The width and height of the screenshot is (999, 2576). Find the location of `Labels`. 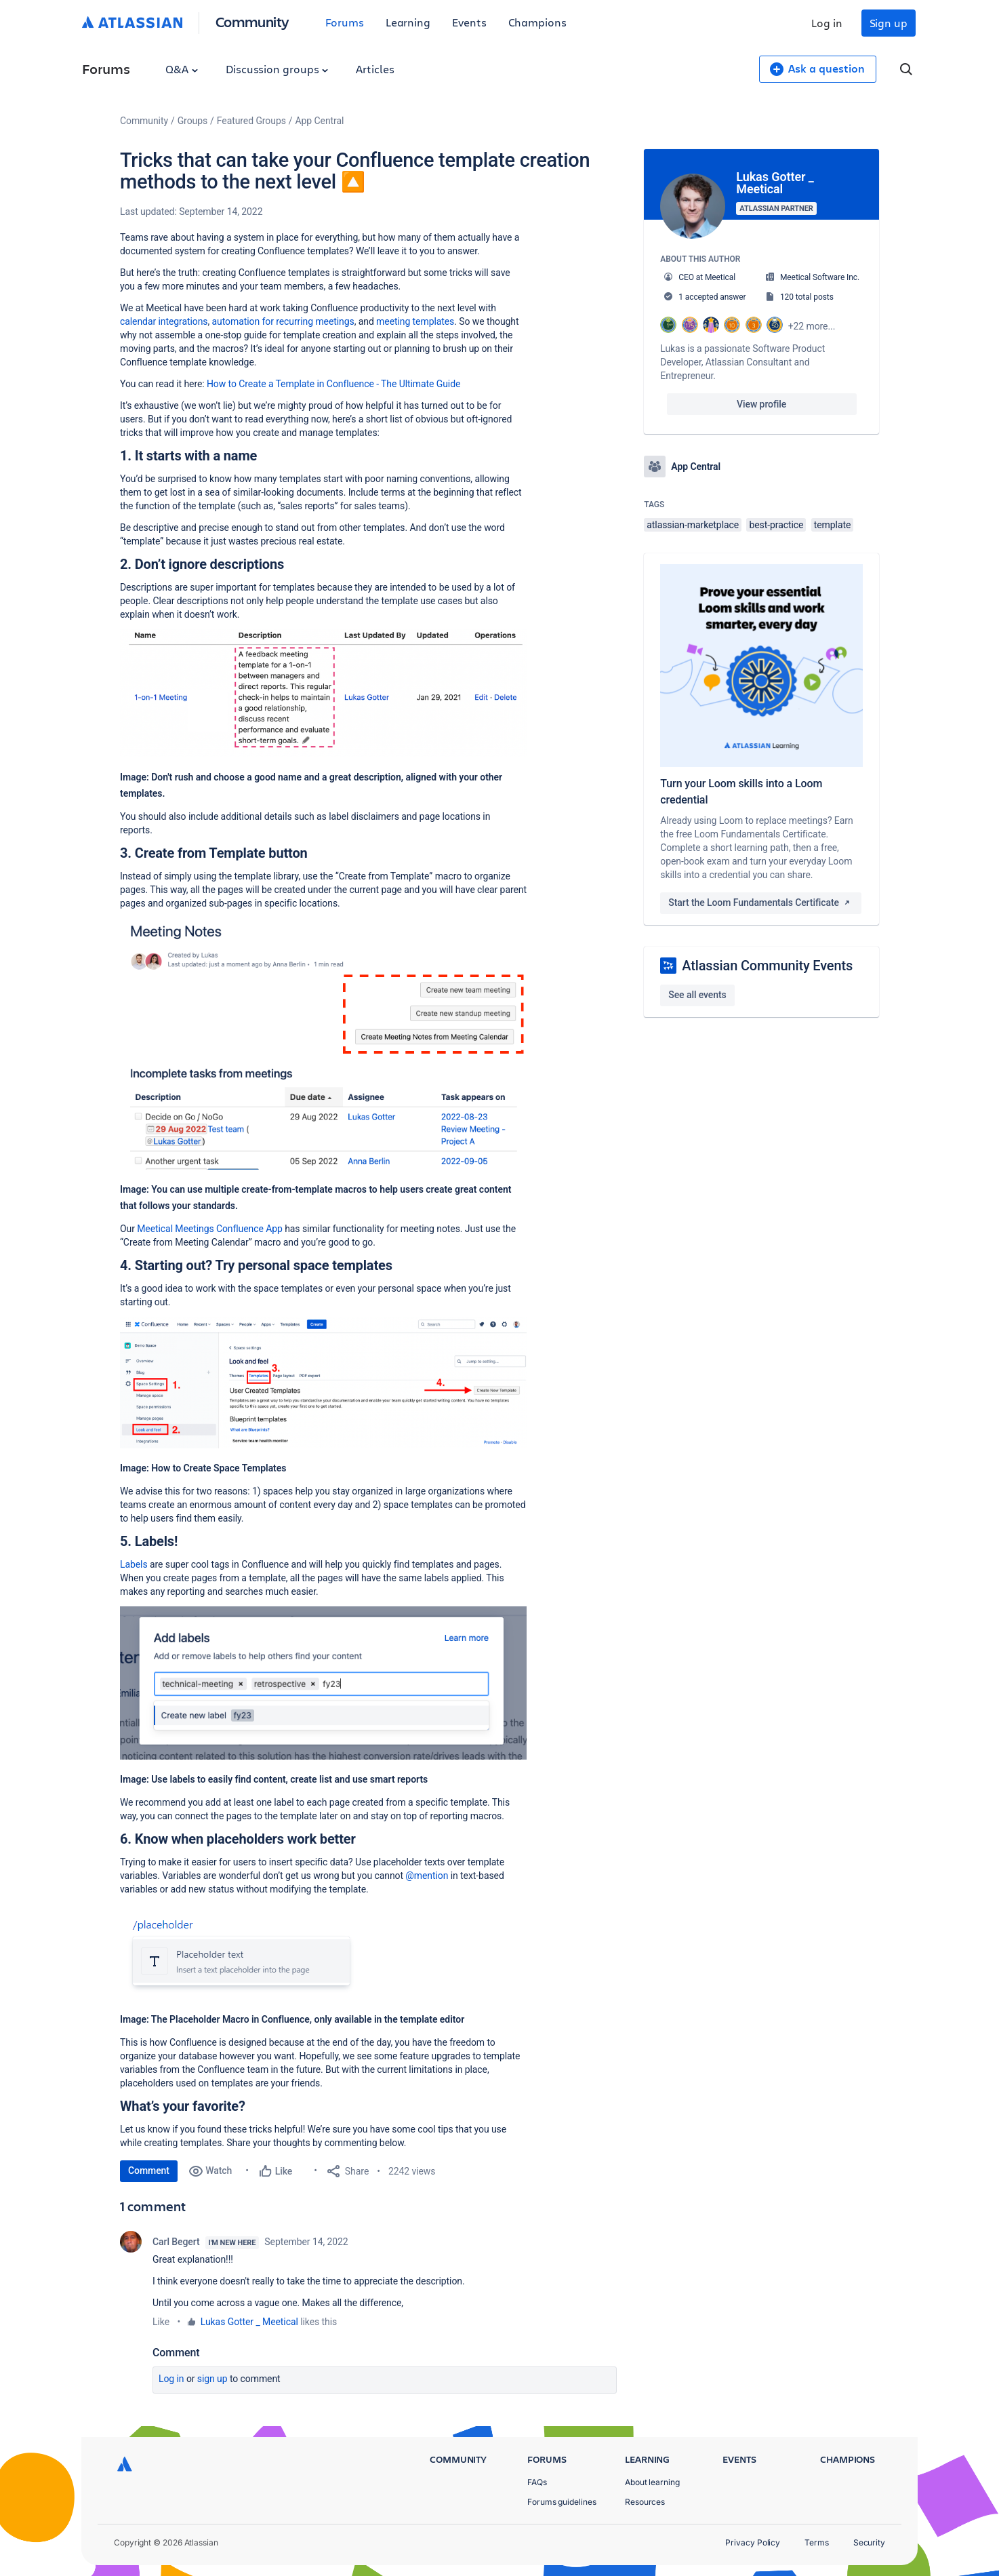

Labels is located at coordinates (134, 1564).